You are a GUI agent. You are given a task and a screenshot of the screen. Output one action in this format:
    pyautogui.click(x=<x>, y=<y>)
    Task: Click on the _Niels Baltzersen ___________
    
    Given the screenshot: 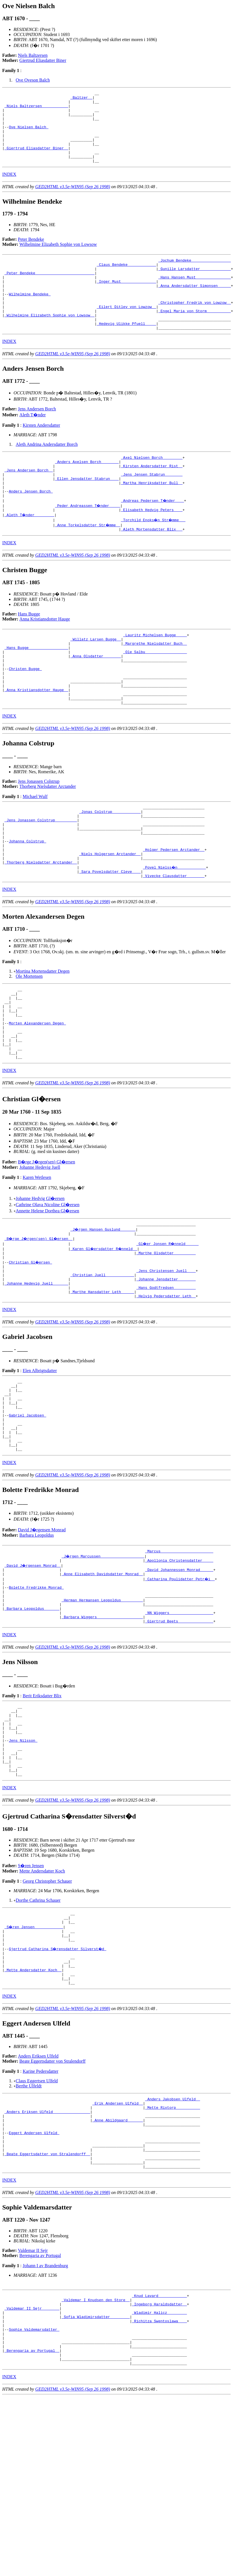 What is the action you would take?
    pyautogui.click(x=36, y=109)
    